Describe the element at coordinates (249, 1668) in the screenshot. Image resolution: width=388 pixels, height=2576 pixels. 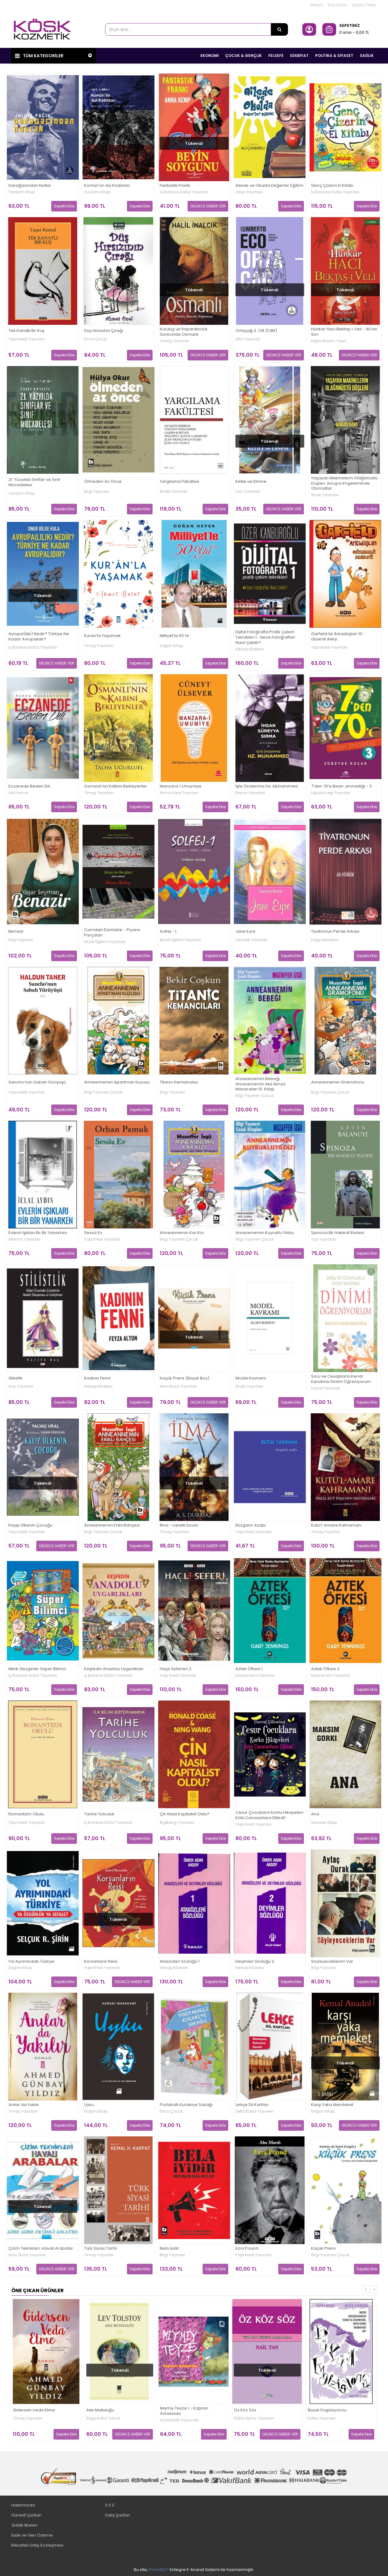
I see `Aztek Öfkesi 1` at that location.